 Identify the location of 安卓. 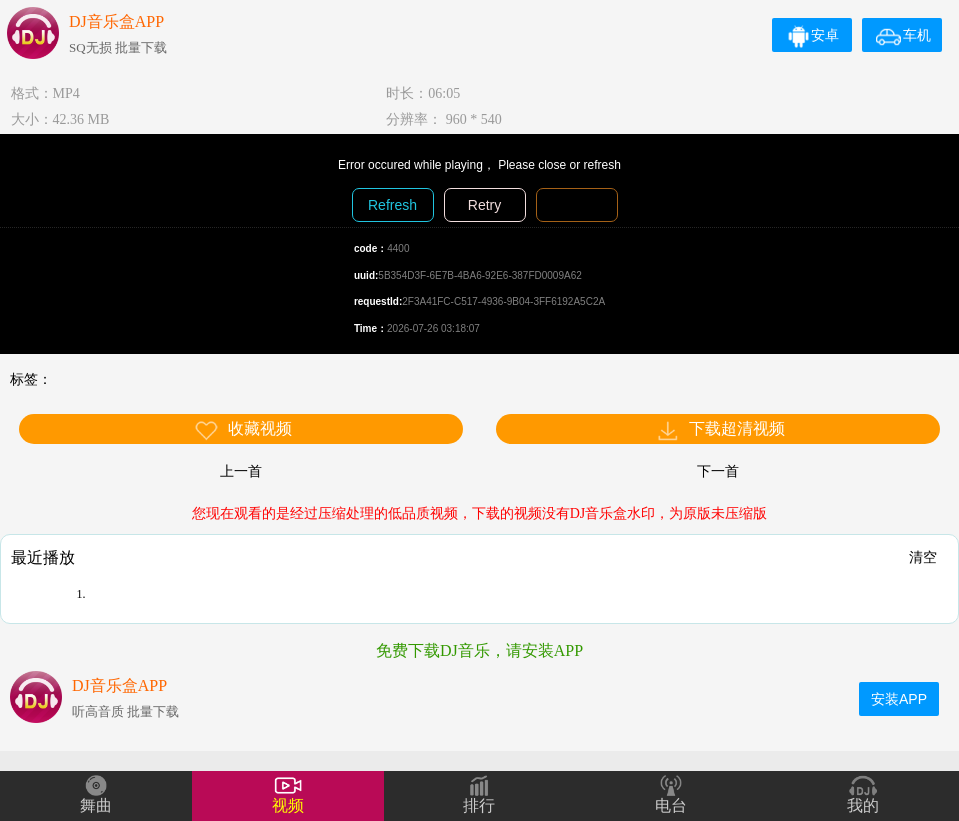
(812, 35).